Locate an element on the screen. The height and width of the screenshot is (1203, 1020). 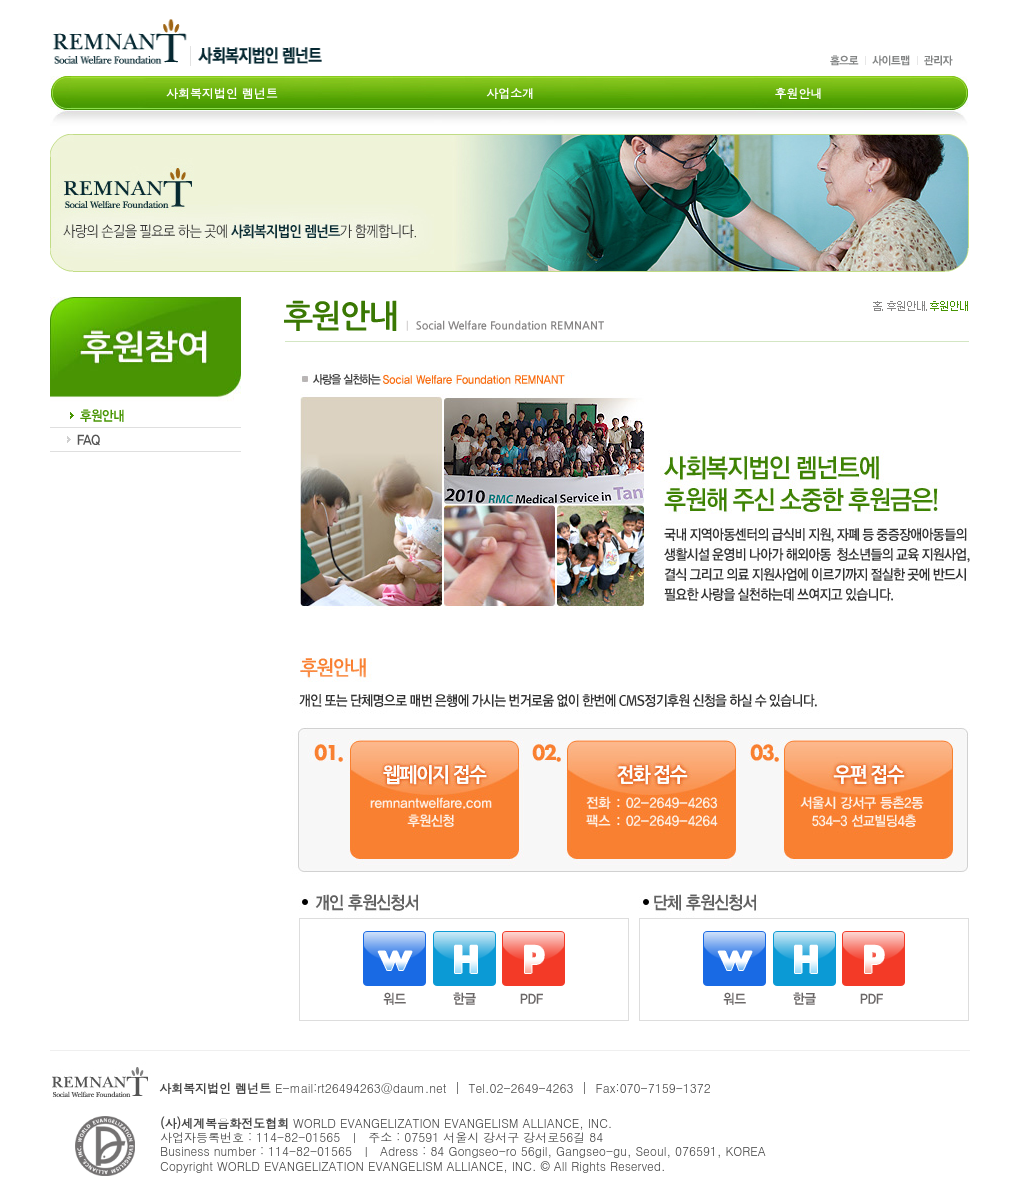
사업소개 is located at coordinates (510, 92).